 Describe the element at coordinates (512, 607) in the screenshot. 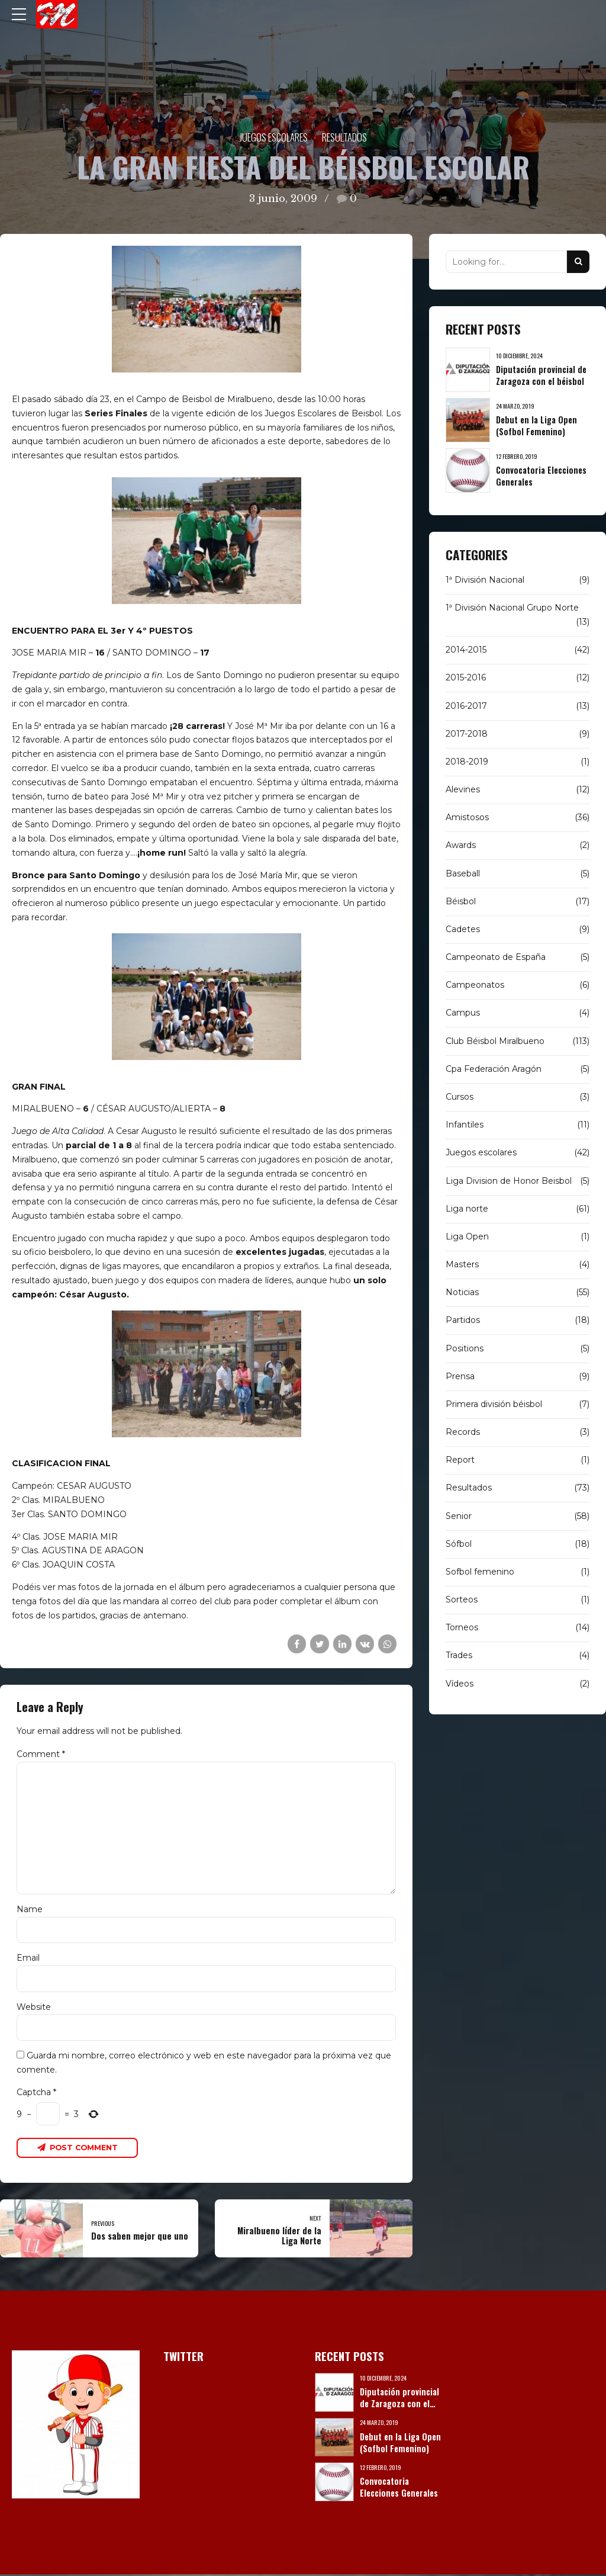

I see `1ª División Nacional Grupo Norte` at that location.